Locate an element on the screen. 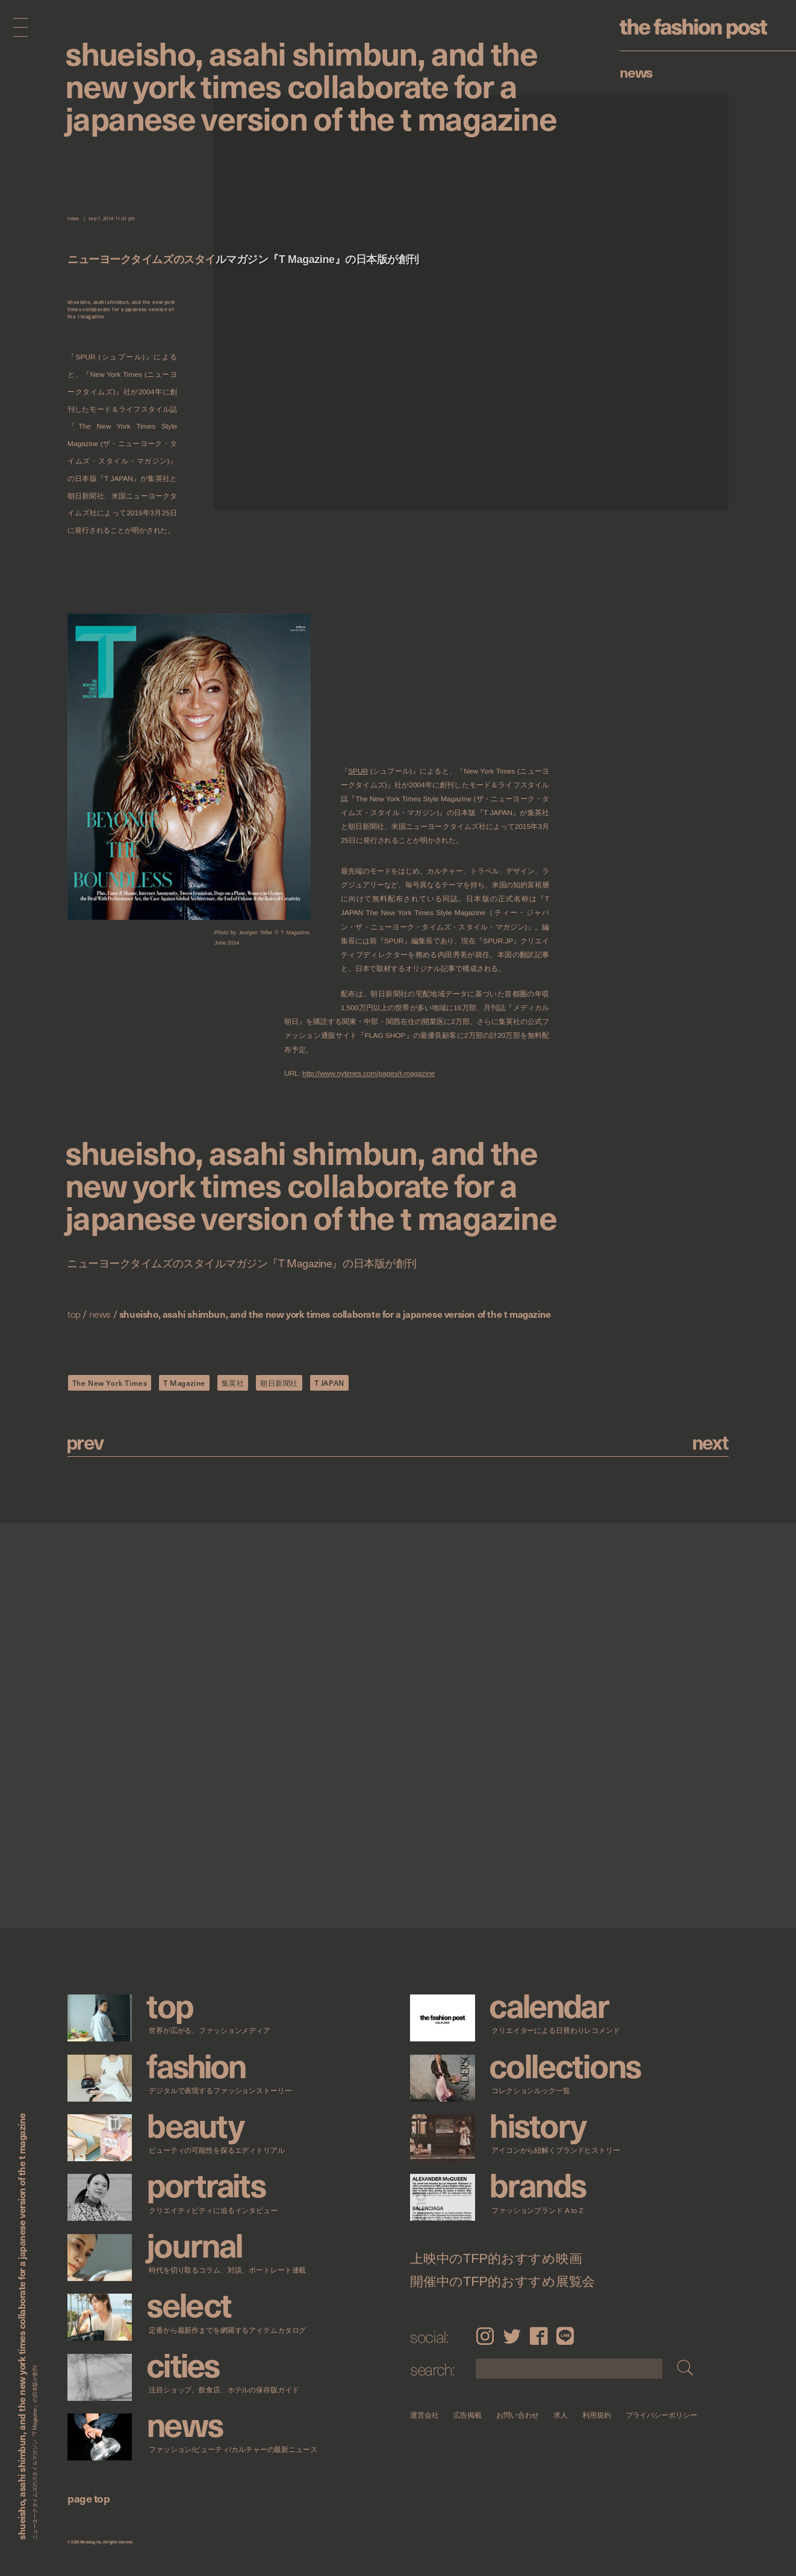 This screenshot has width=796, height=2576. page top is located at coordinates (88, 2498).